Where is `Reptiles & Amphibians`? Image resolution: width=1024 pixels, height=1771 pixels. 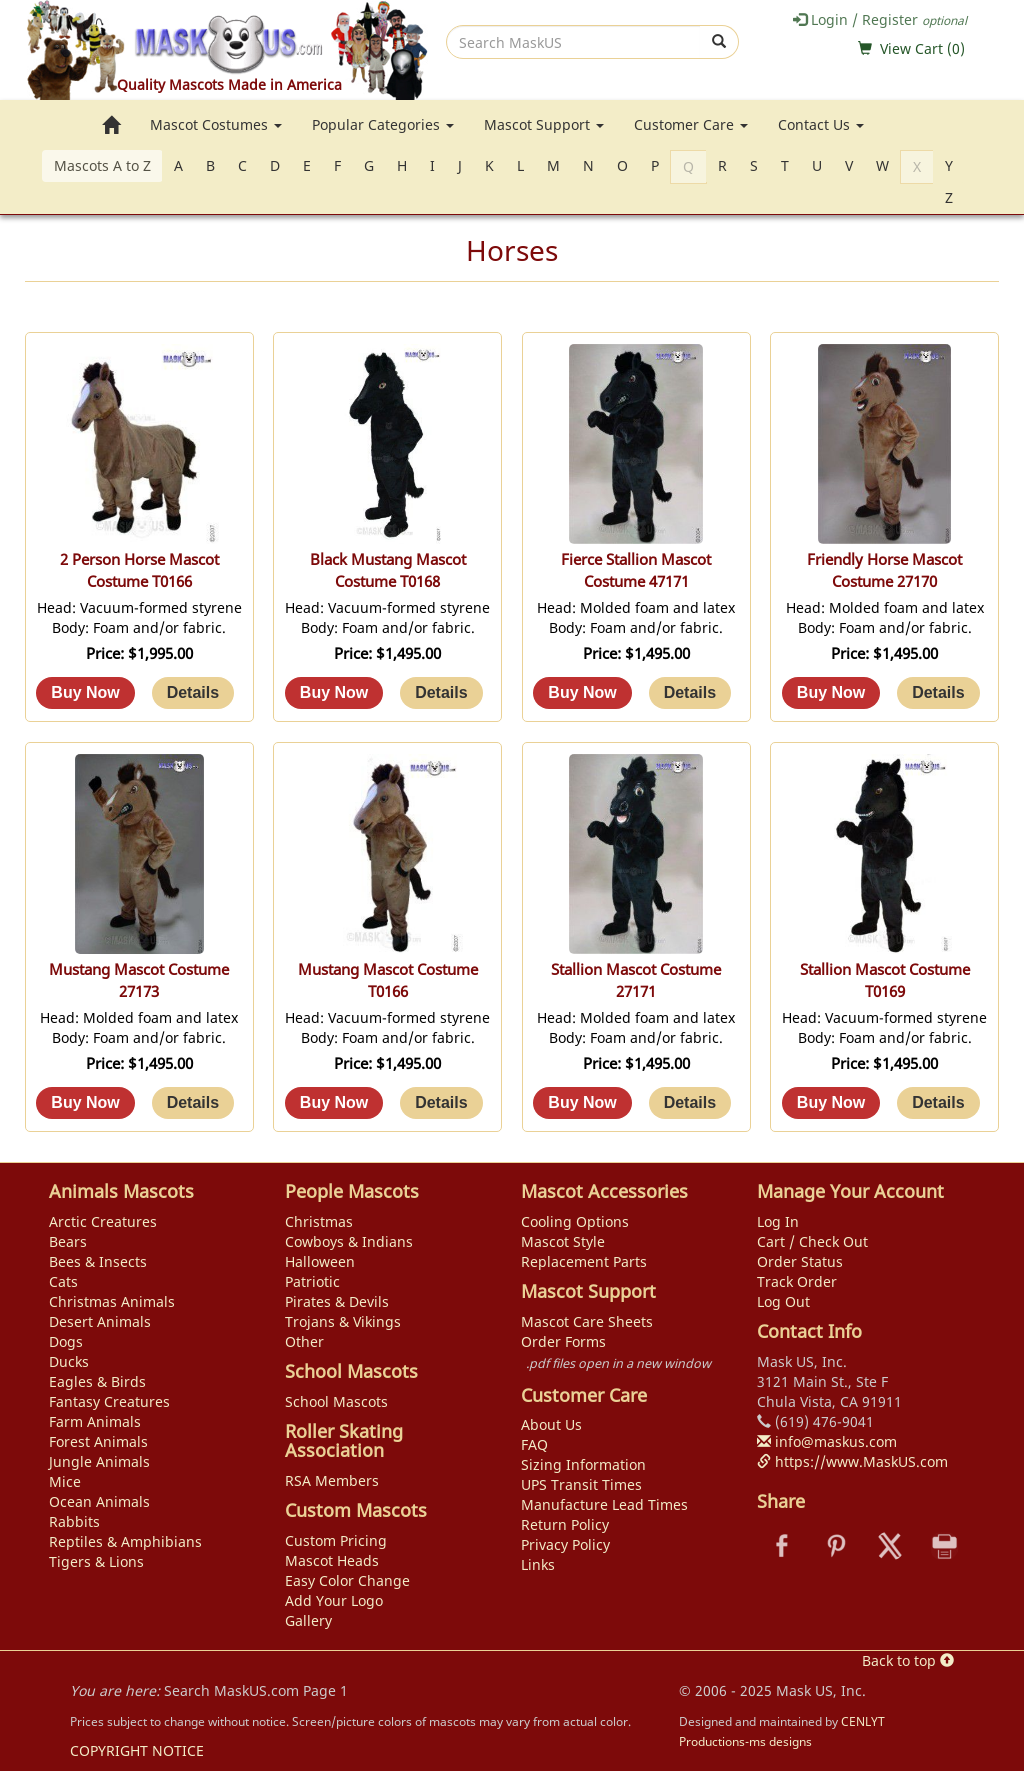 Reptiles & Amphibians is located at coordinates (125, 1541).